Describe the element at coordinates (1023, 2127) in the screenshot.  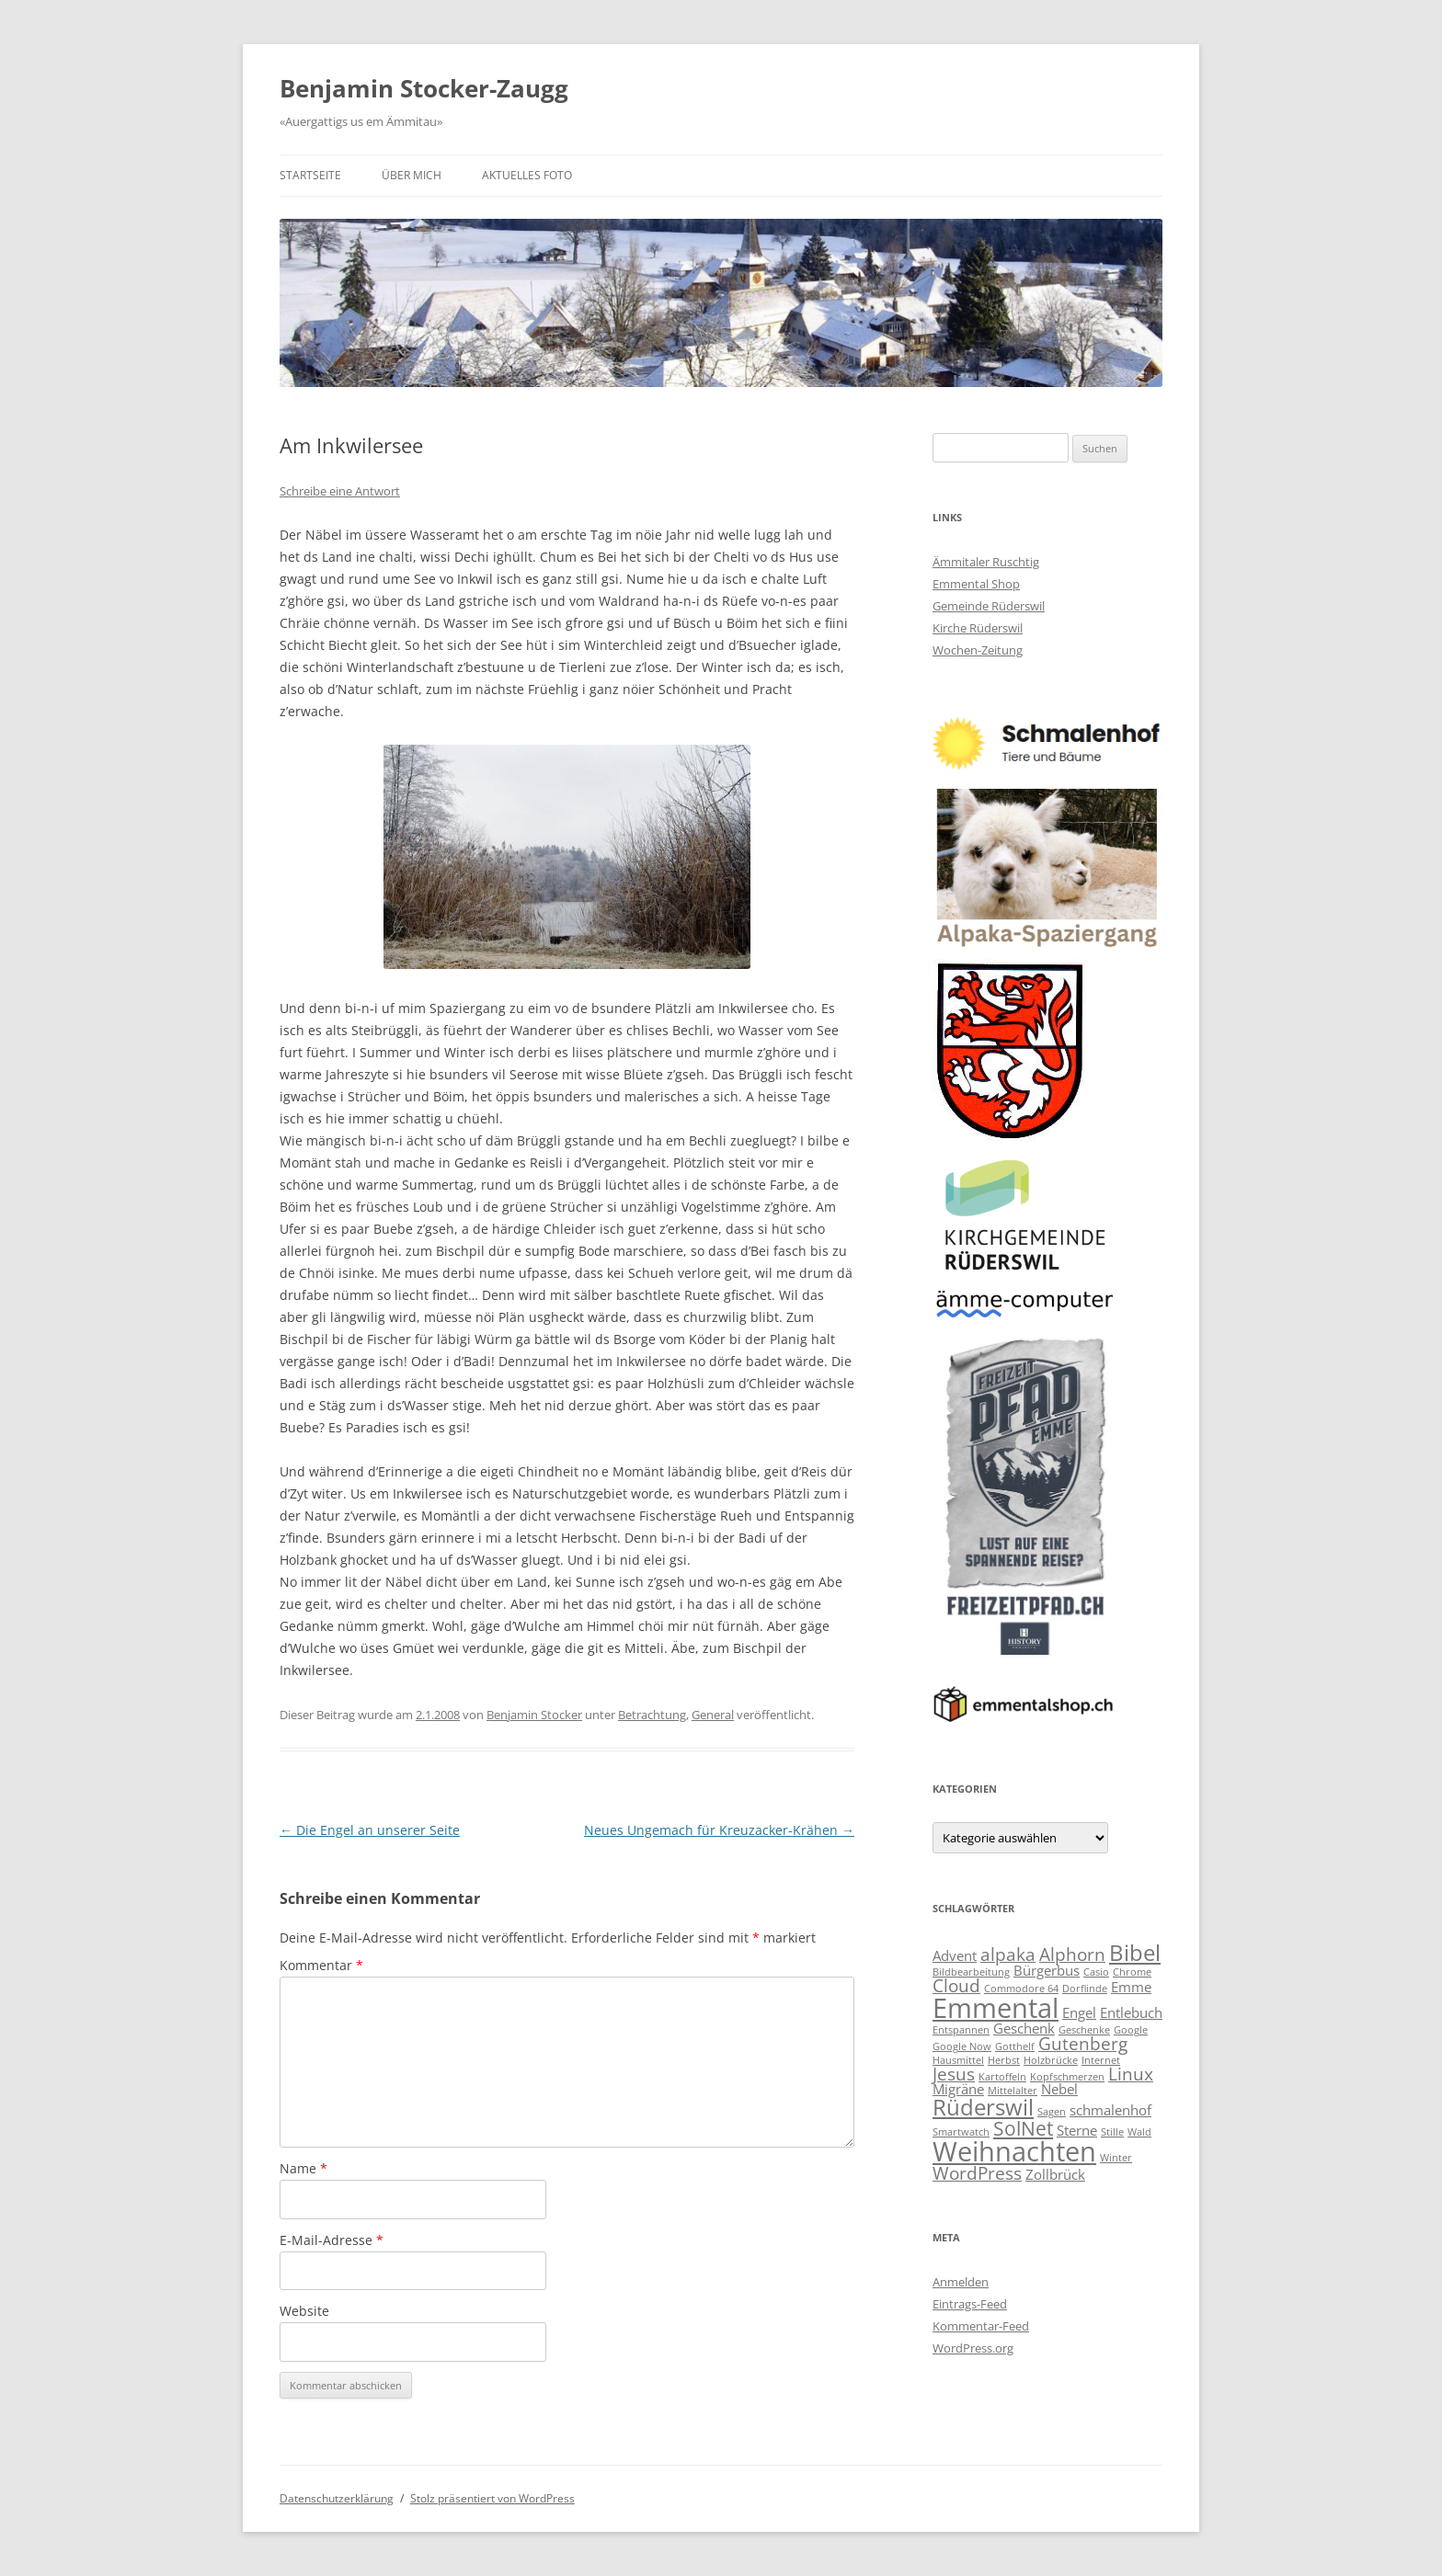
I see `SolNet [SolNet (5 Einträge)]` at that location.